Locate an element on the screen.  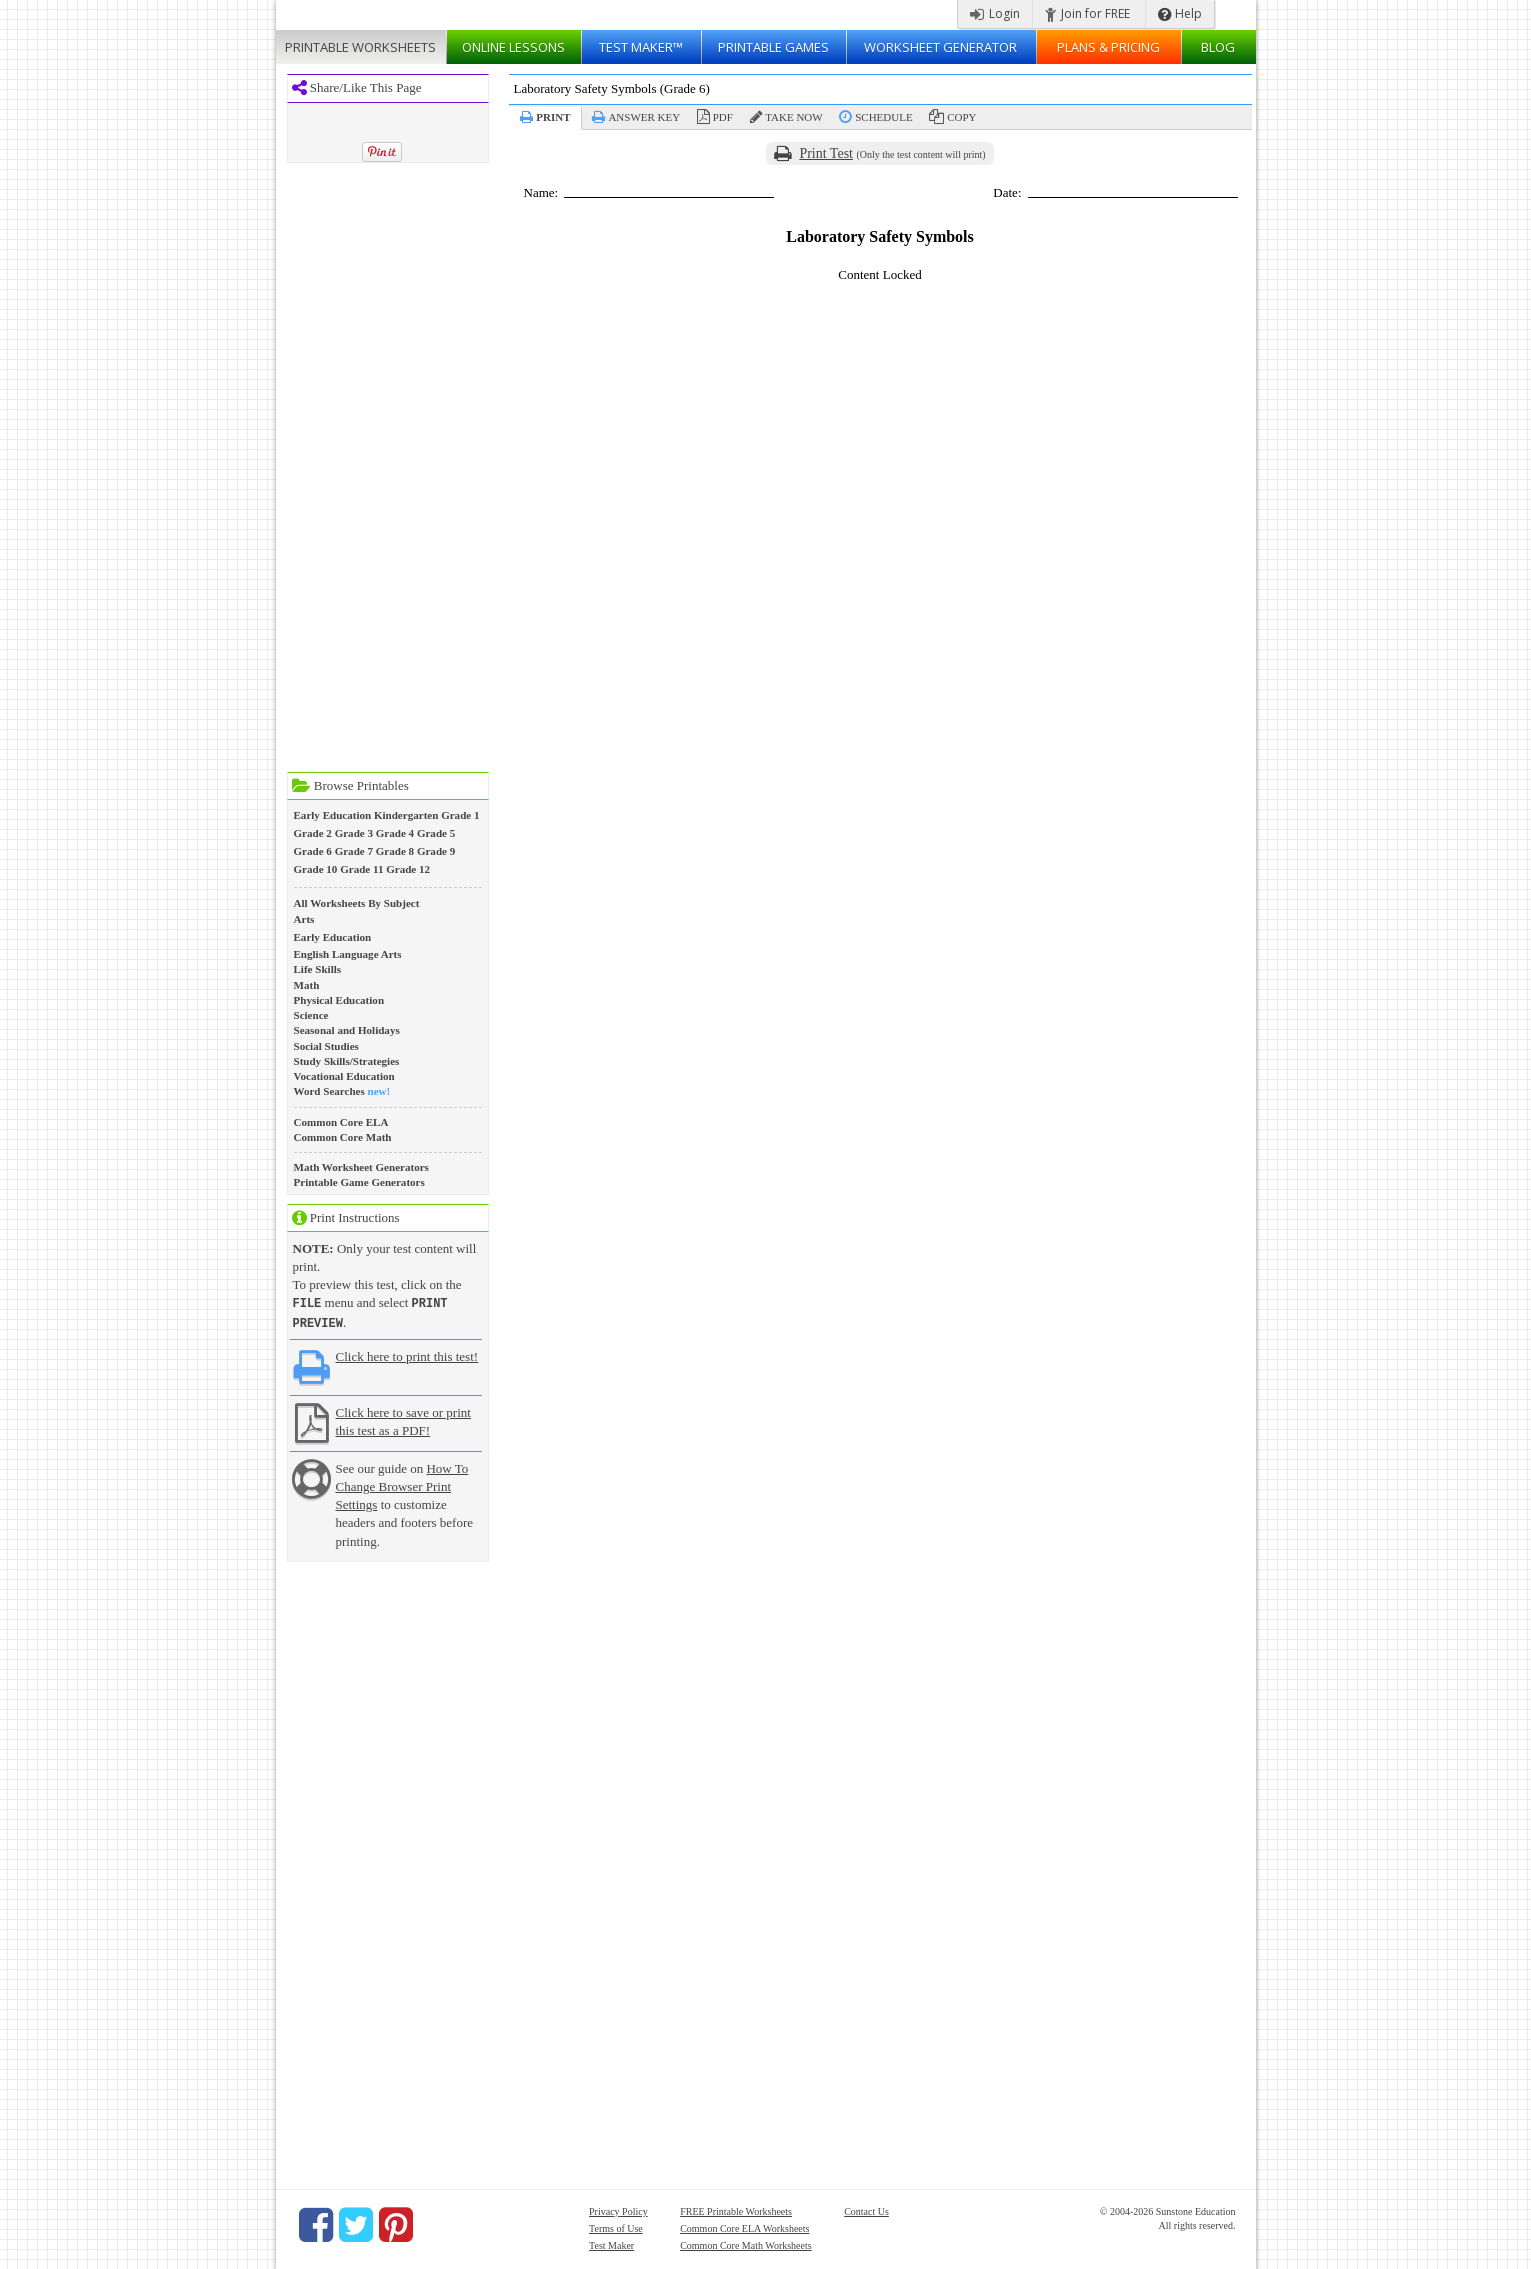
Grade 6 is located at coordinates (313, 851).